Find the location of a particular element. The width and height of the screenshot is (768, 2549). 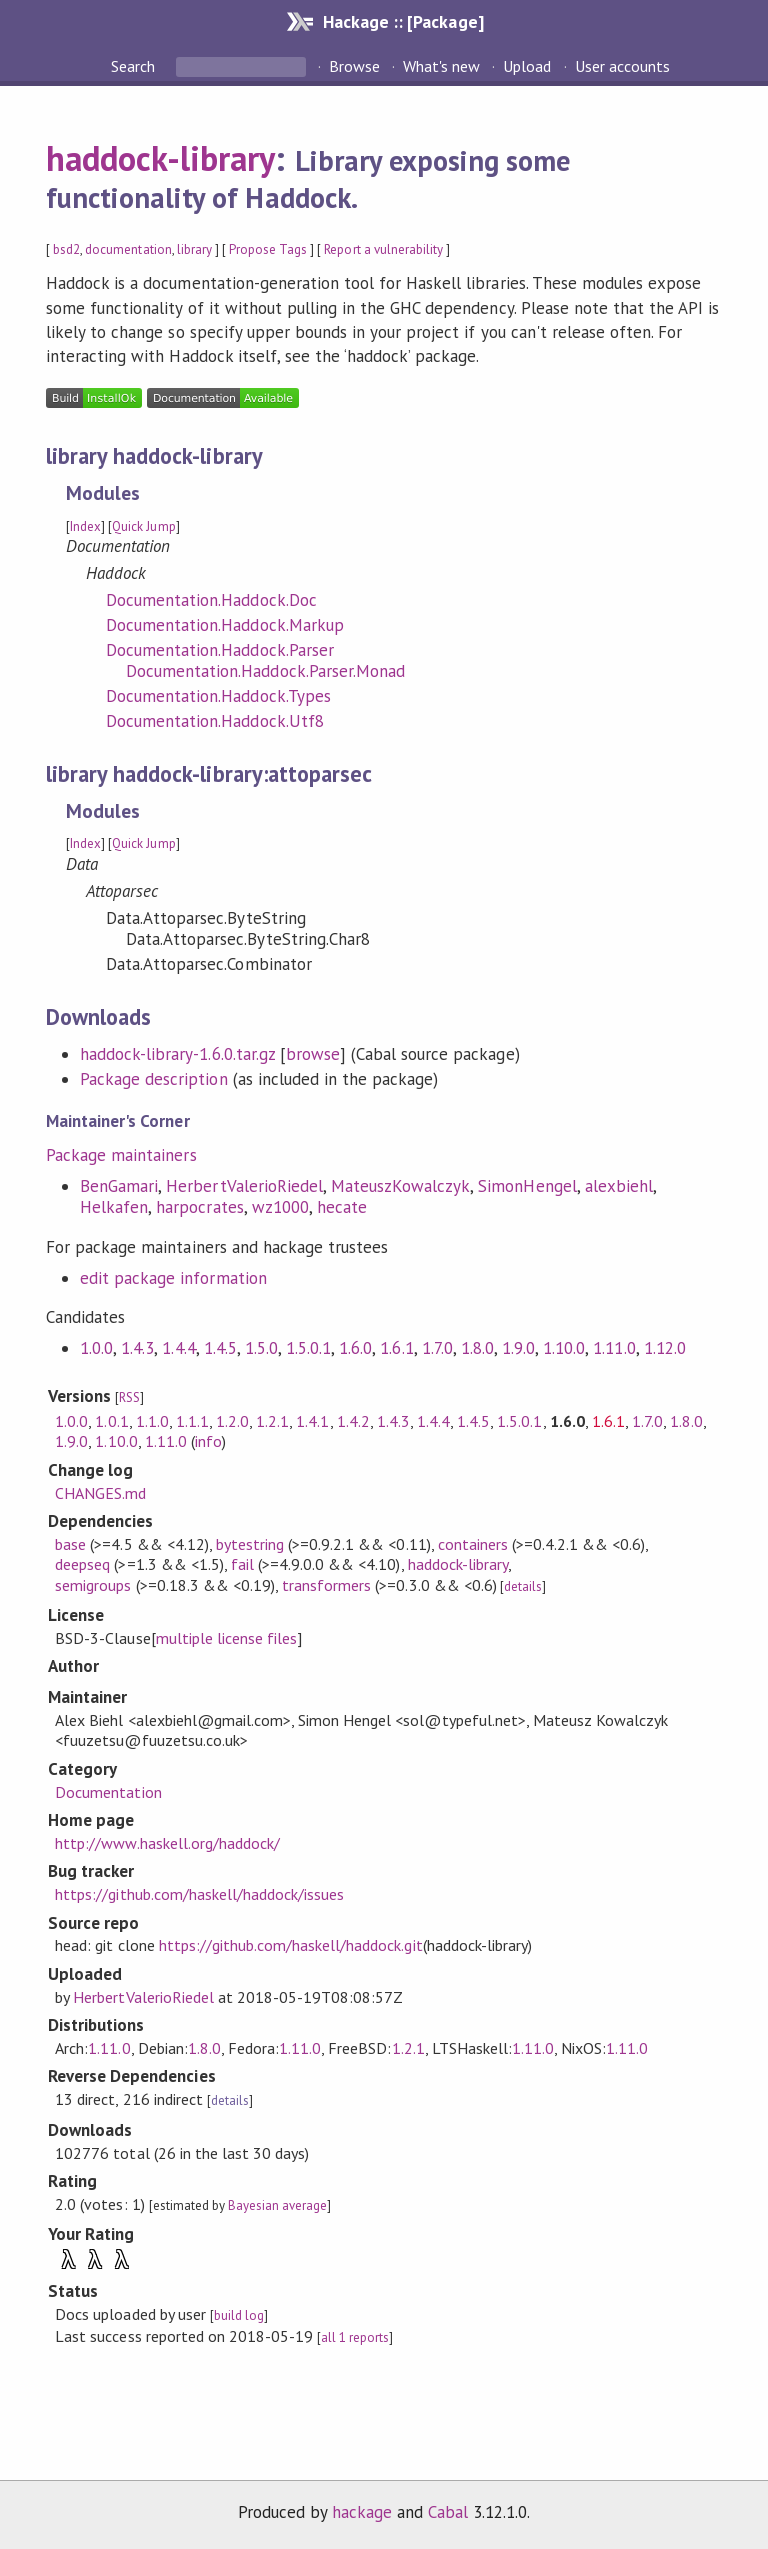

1.5.0 is located at coordinates (261, 1348).